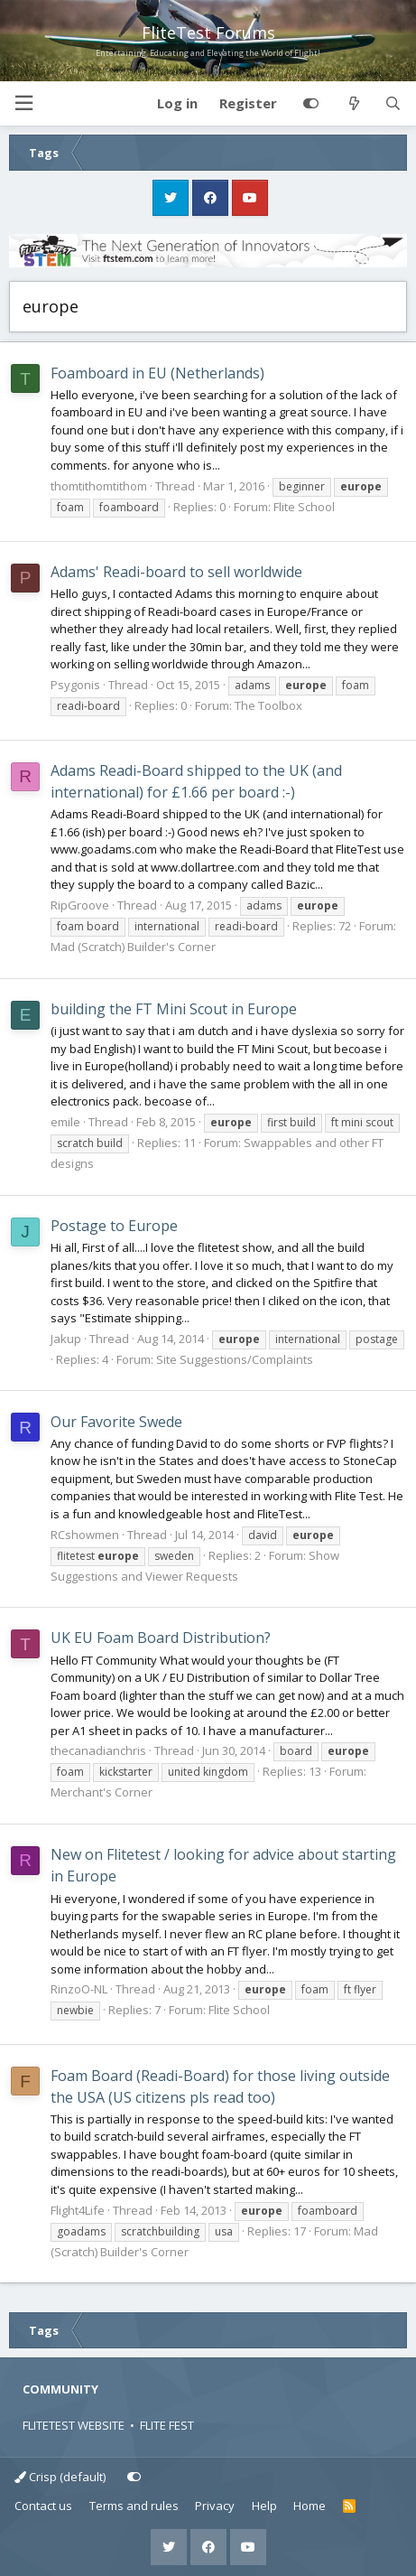 The width and height of the screenshot is (416, 2576). I want to click on Merchant's Corner, so click(102, 1792).